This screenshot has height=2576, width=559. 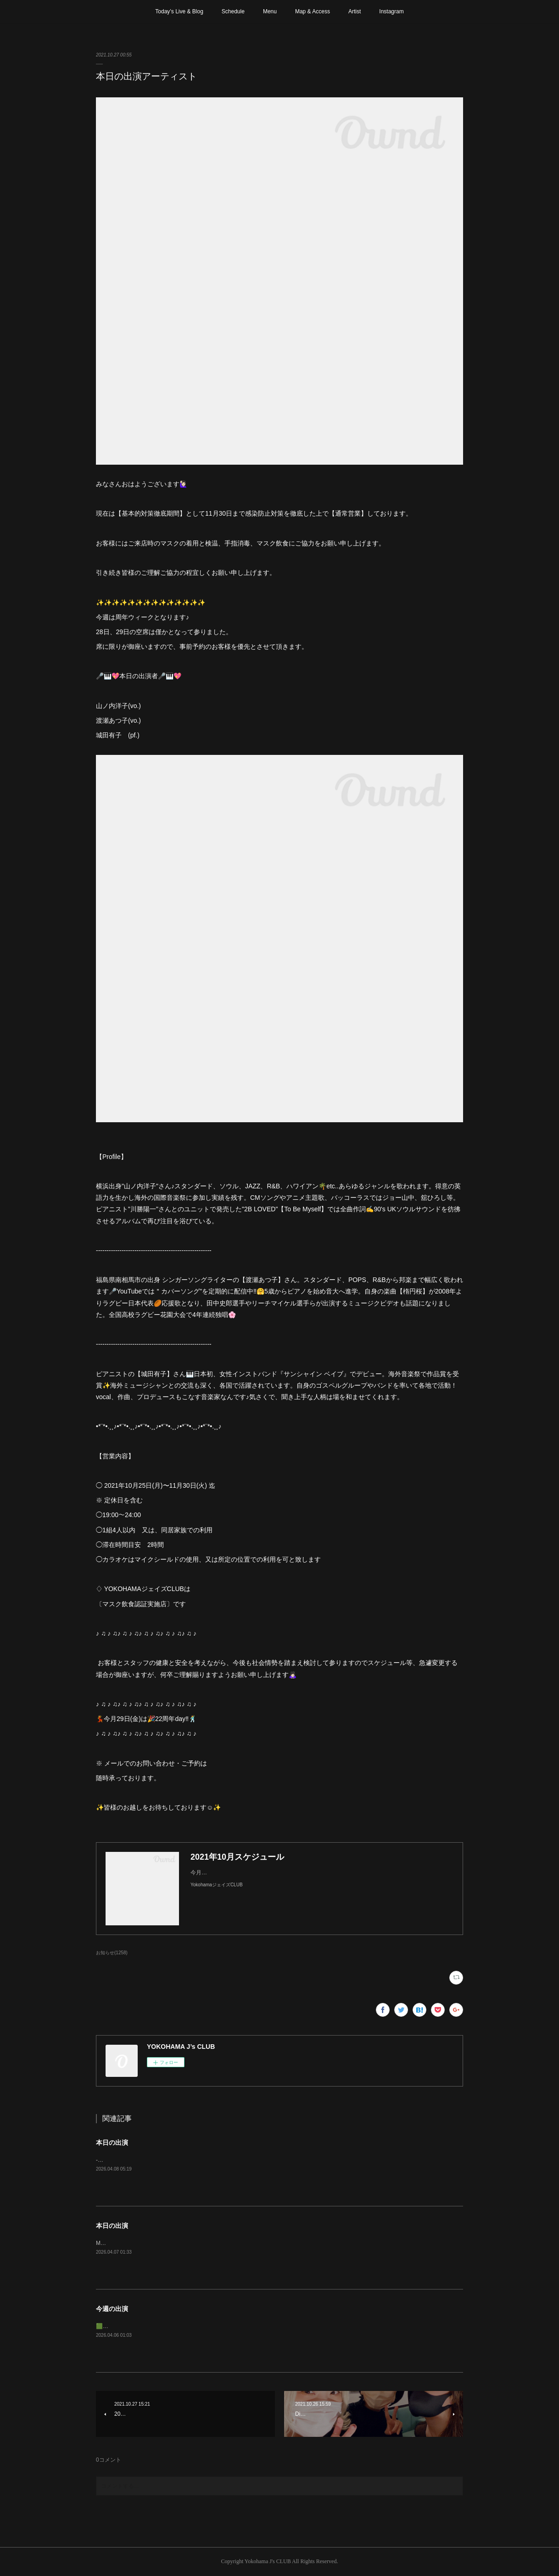 I want to click on お知らせ(1258), so click(x=112, y=1952).